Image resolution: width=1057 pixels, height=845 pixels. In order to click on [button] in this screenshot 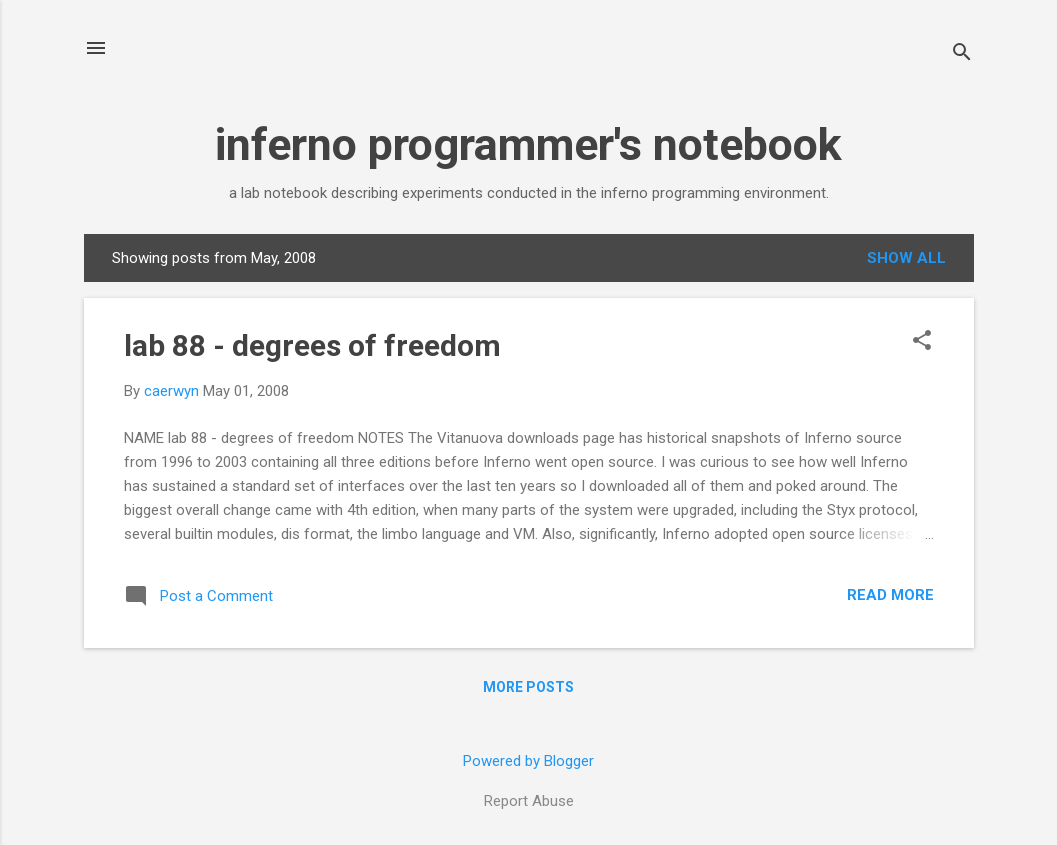, I will do `click(922, 342)`.